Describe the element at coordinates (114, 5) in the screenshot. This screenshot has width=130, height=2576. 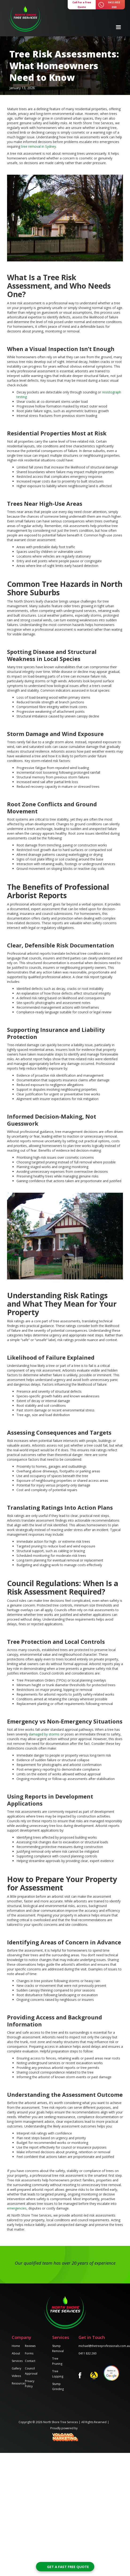
I see `0411 832 260` at that location.